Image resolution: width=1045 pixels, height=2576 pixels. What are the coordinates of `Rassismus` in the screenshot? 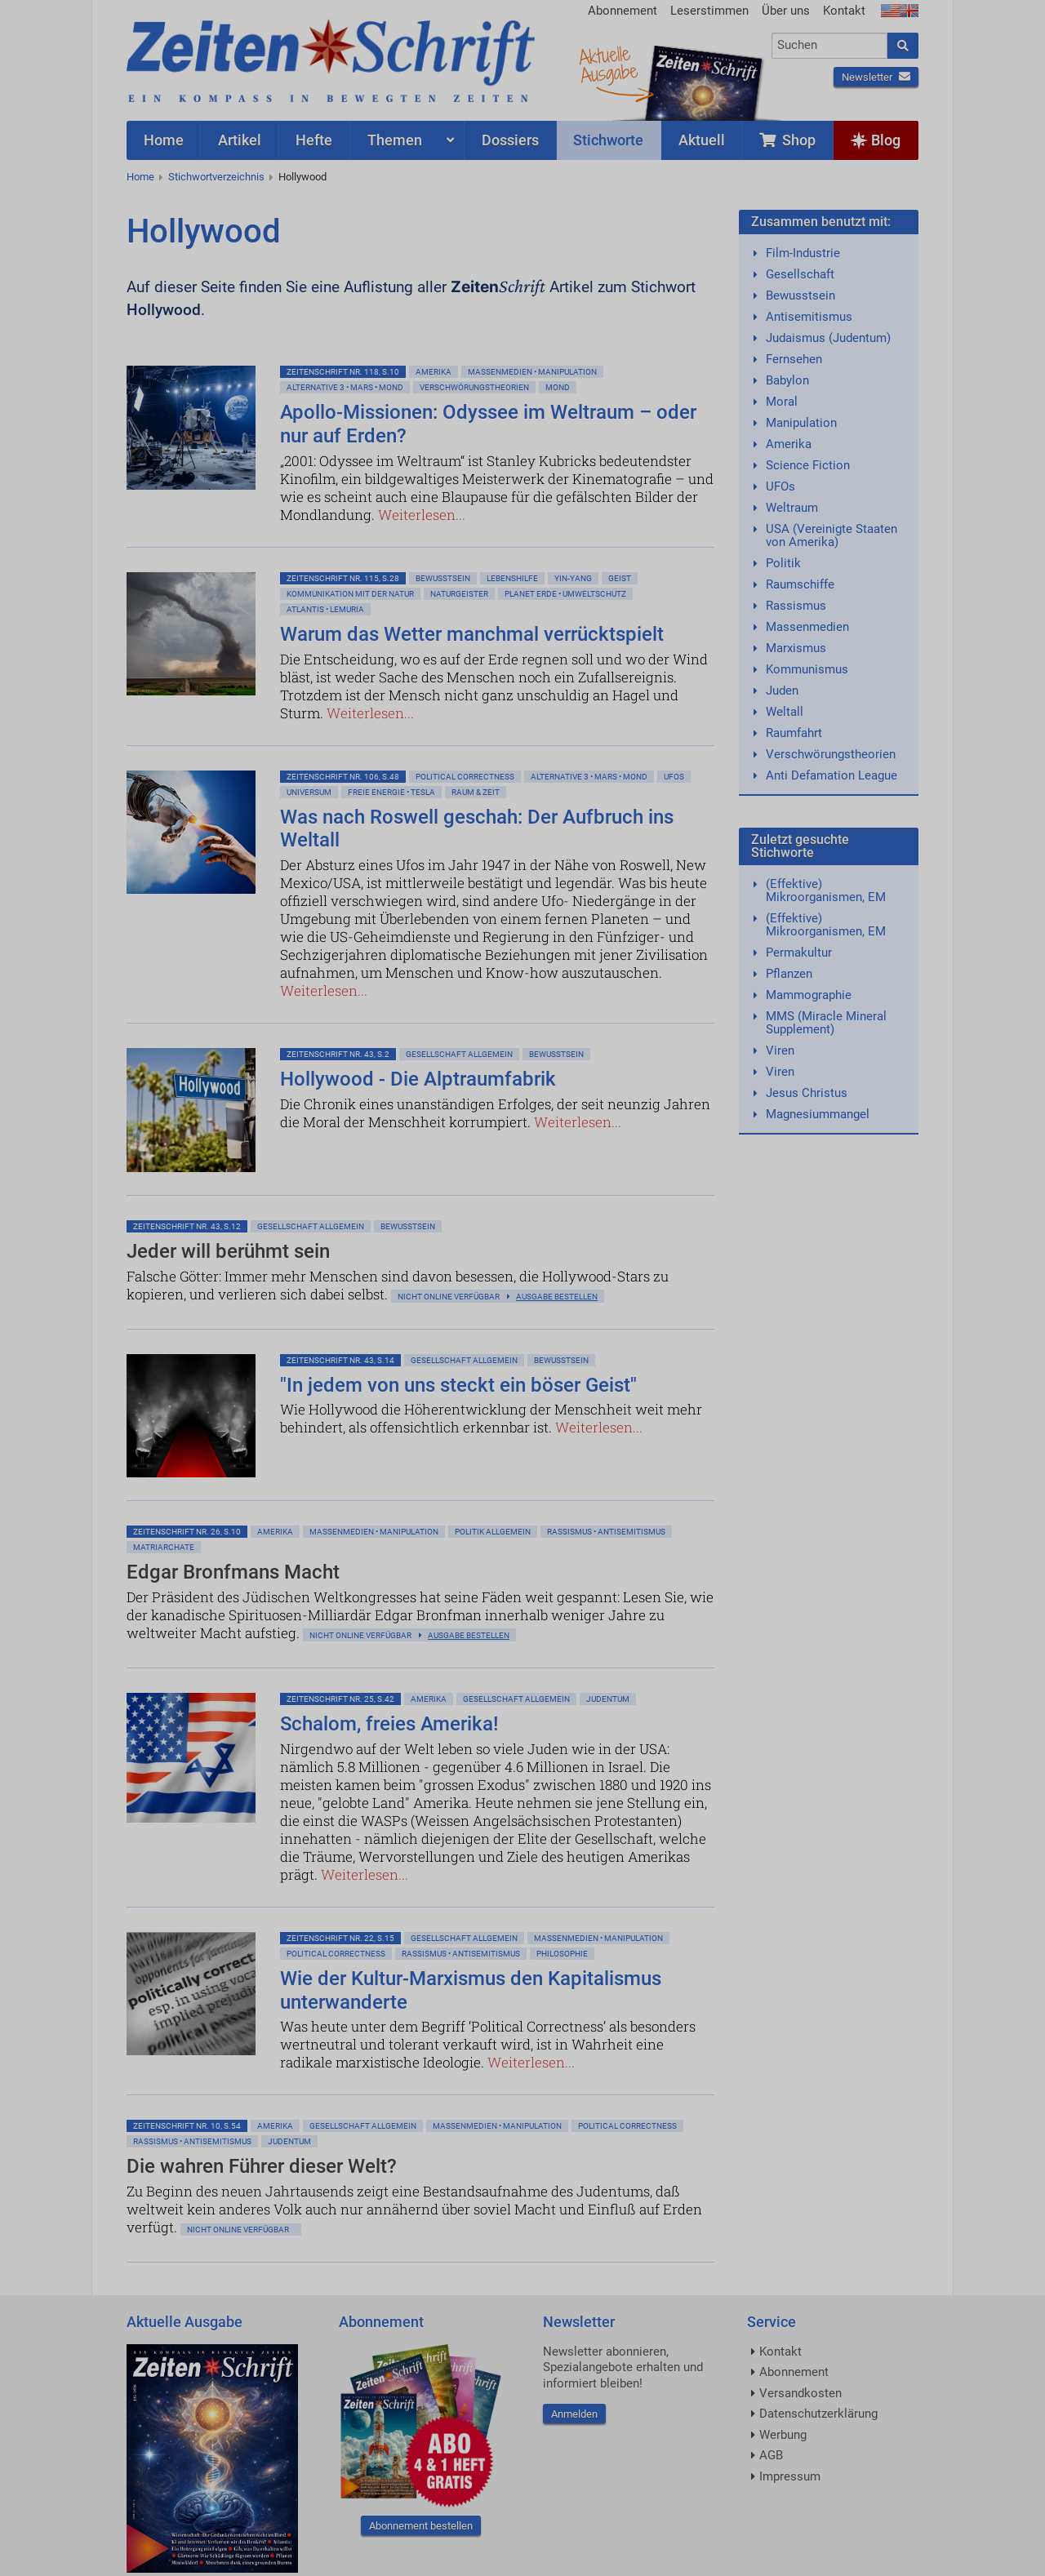 It's located at (796, 605).